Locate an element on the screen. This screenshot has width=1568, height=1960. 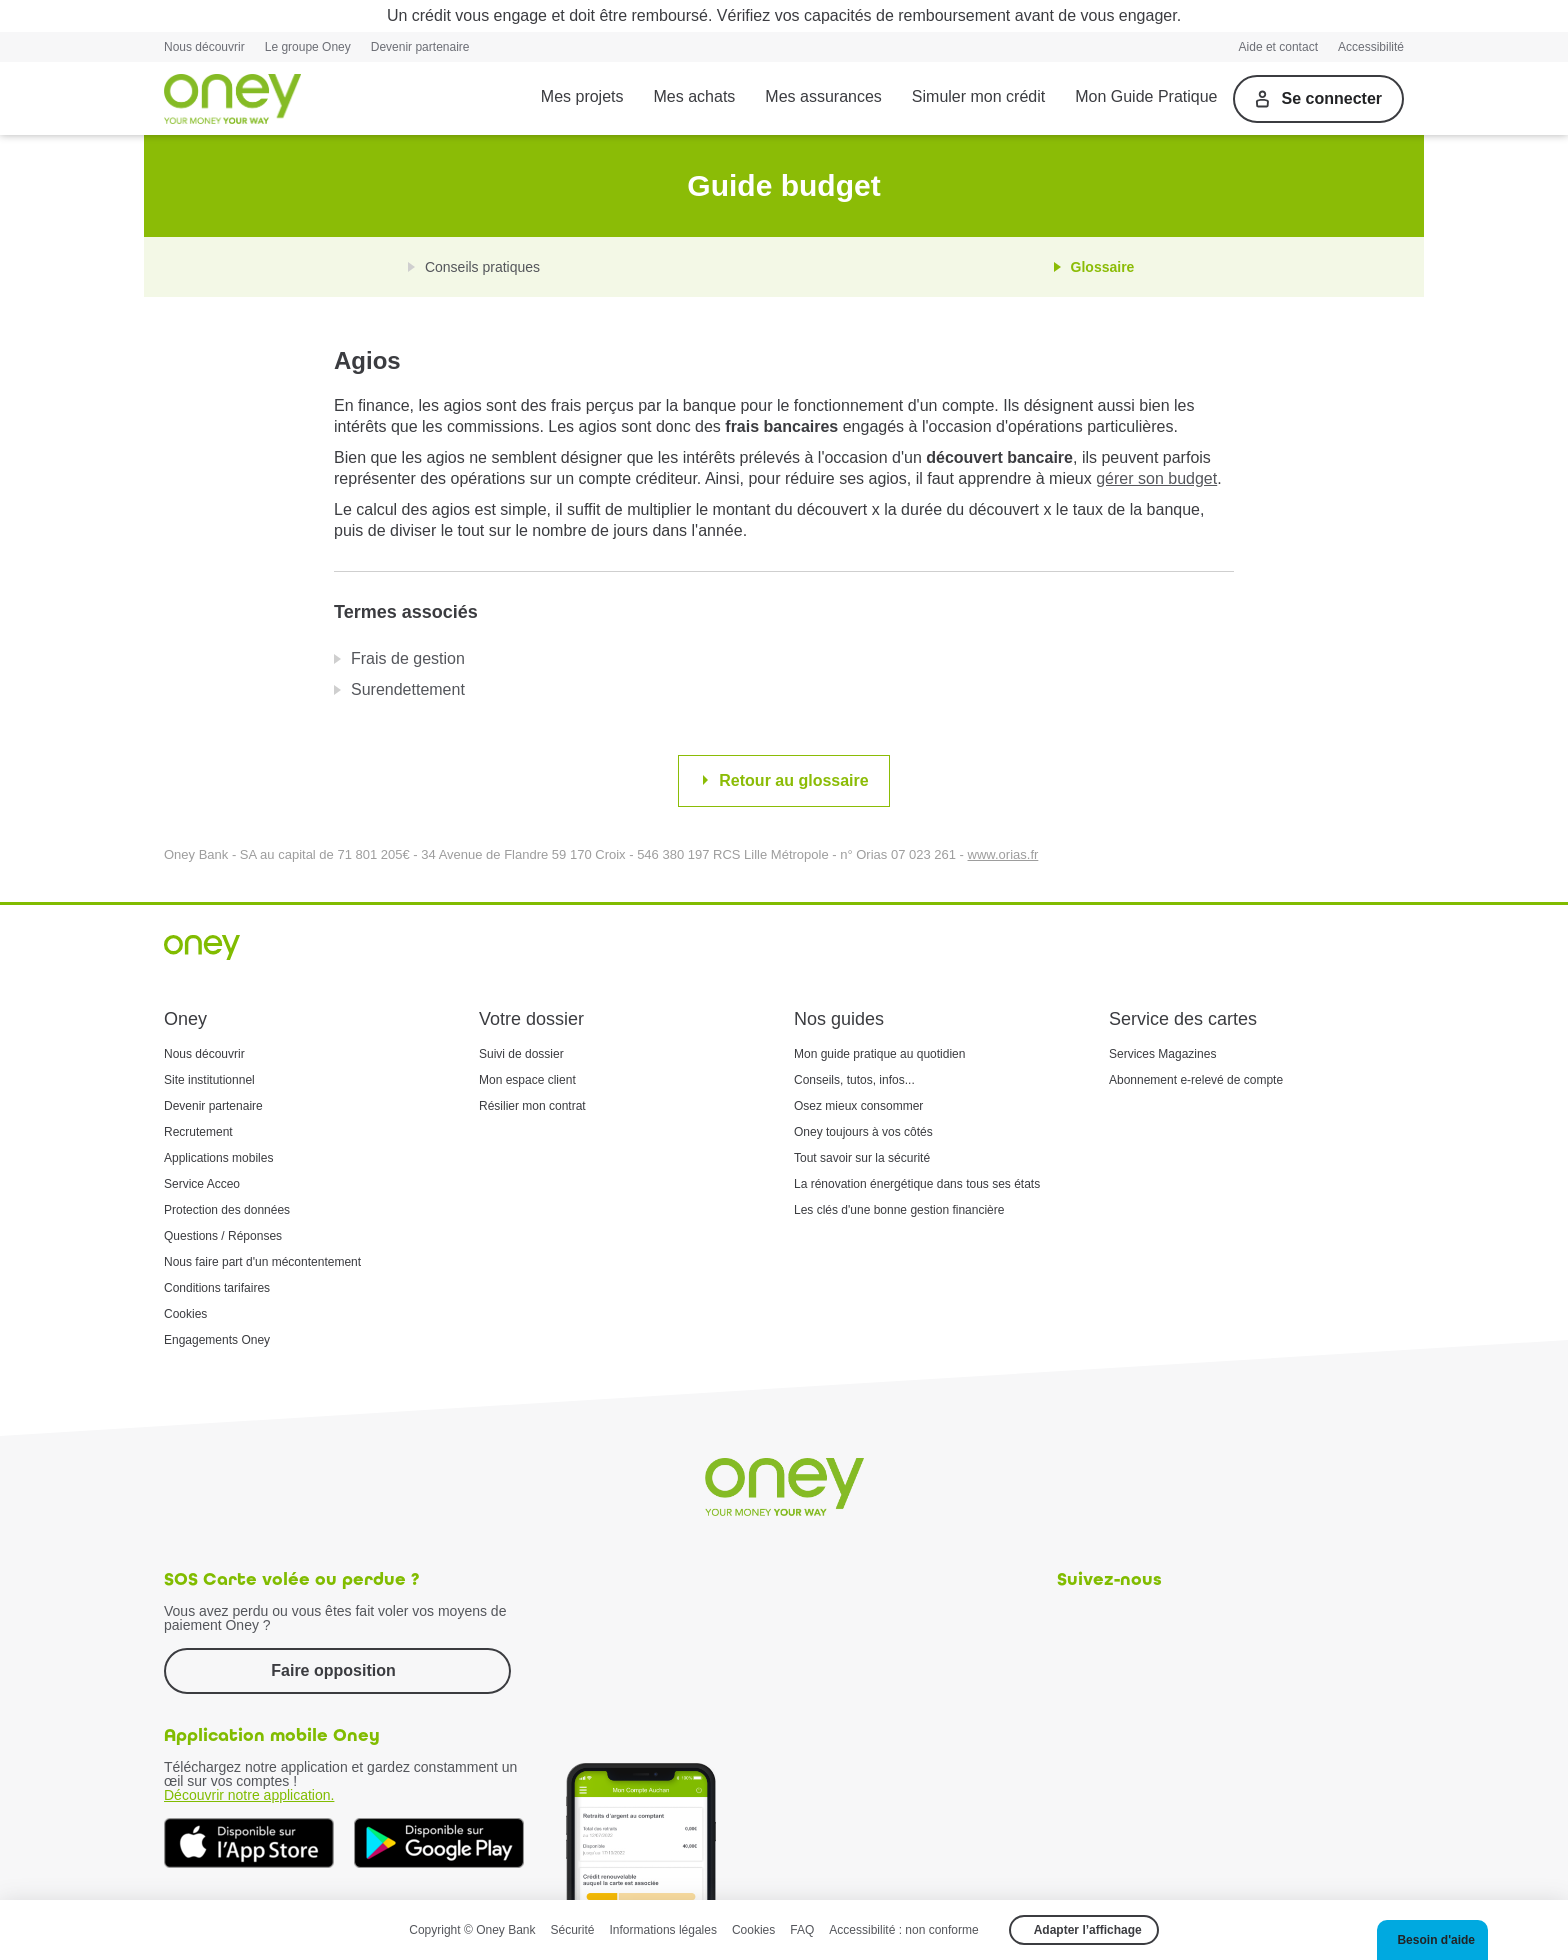
La rénovation énergétique dans tous ses états is located at coordinates (917, 1184).